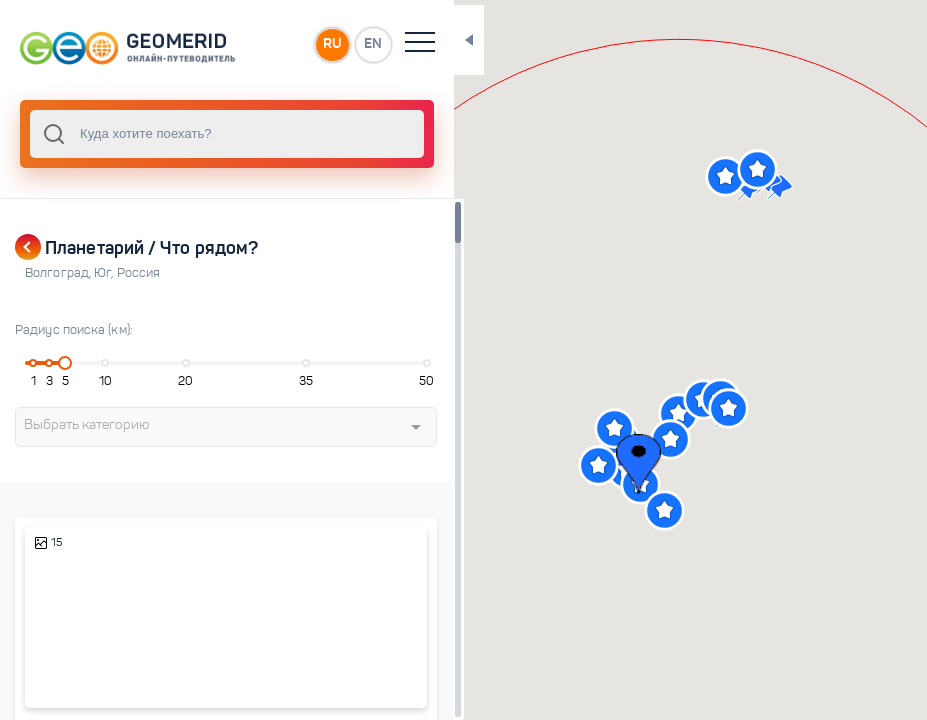 The height and width of the screenshot is (720, 927). Describe the element at coordinates (296, 44) in the screenshot. I see `RU` at that location.